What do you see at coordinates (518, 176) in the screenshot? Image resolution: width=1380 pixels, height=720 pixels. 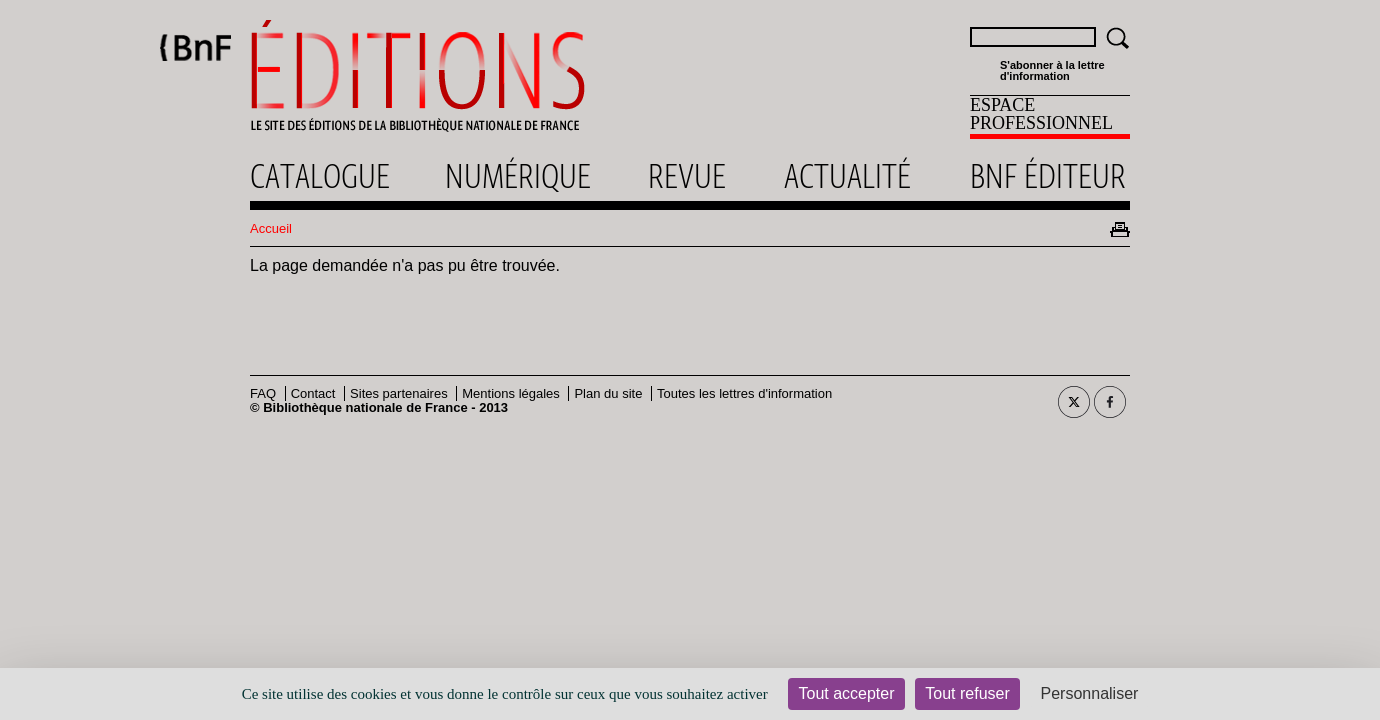 I see `Numérique [menuitem]` at bounding box center [518, 176].